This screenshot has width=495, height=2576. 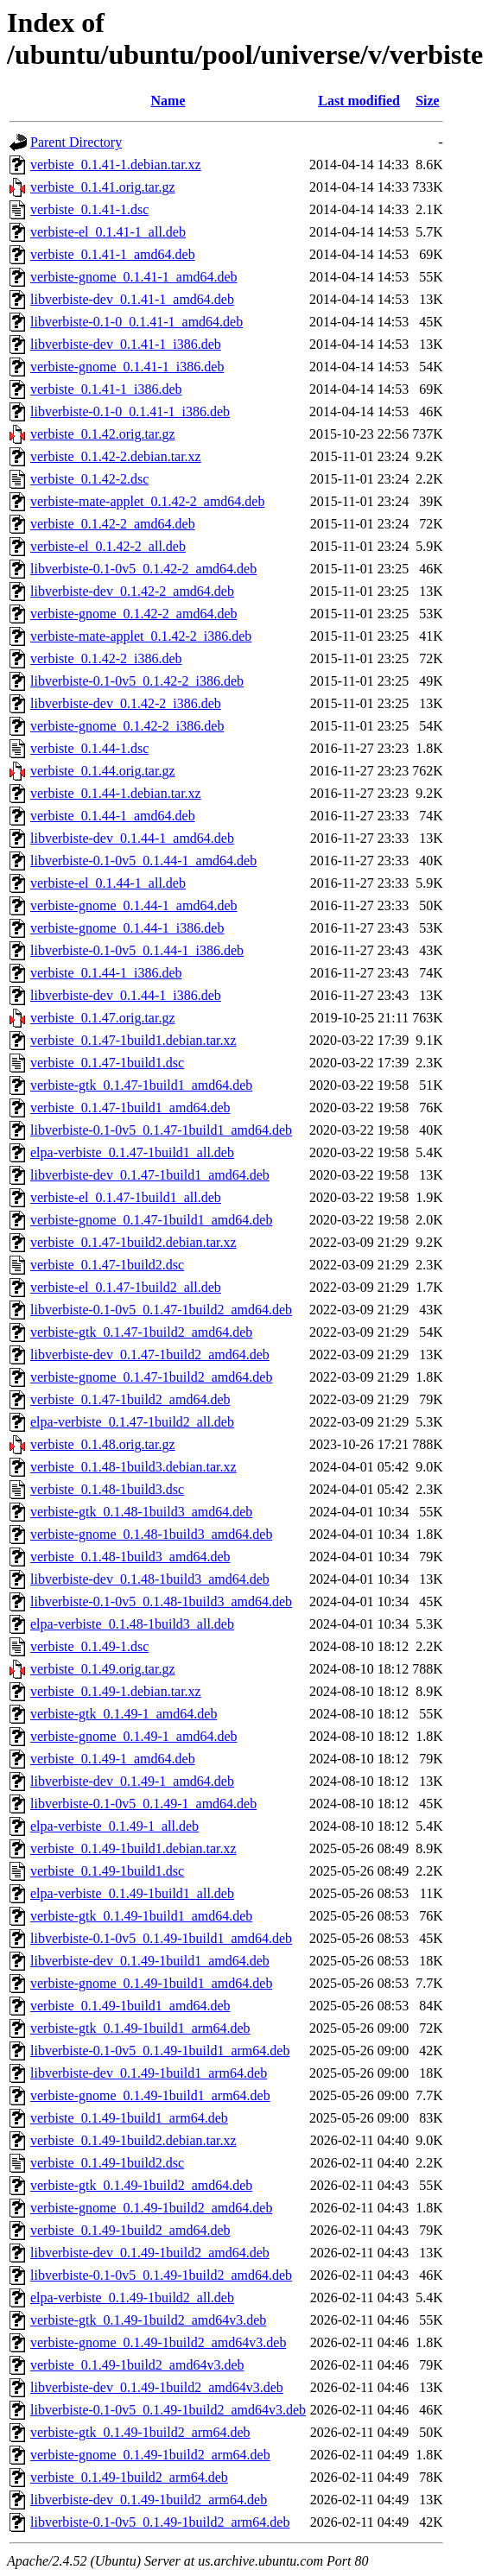 What do you see at coordinates (108, 883) in the screenshot?
I see `verbiste-el_0.1.44-1_all.deb` at bounding box center [108, 883].